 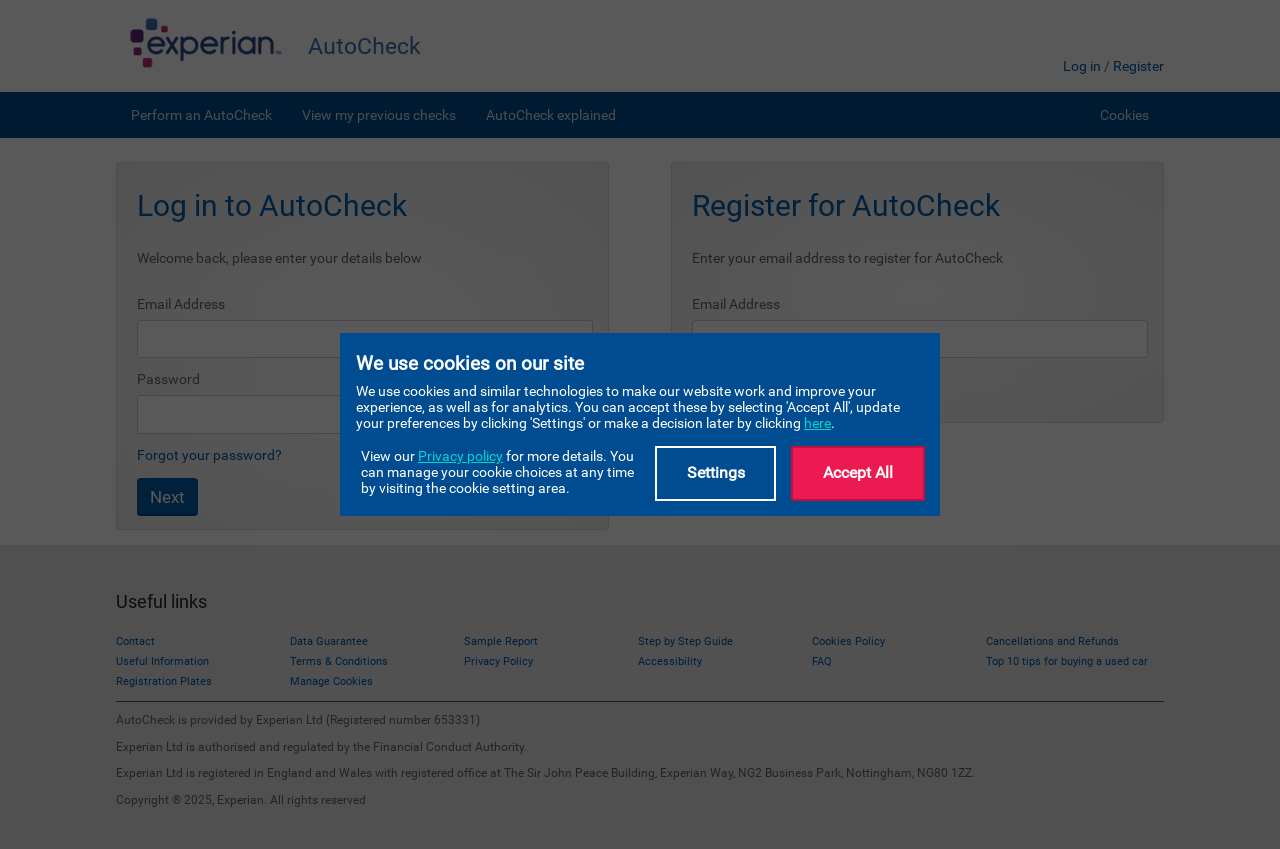 What do you see at coordinates (817, 423) in the screenshot?
I see `here` at bounding box center [817, 423].